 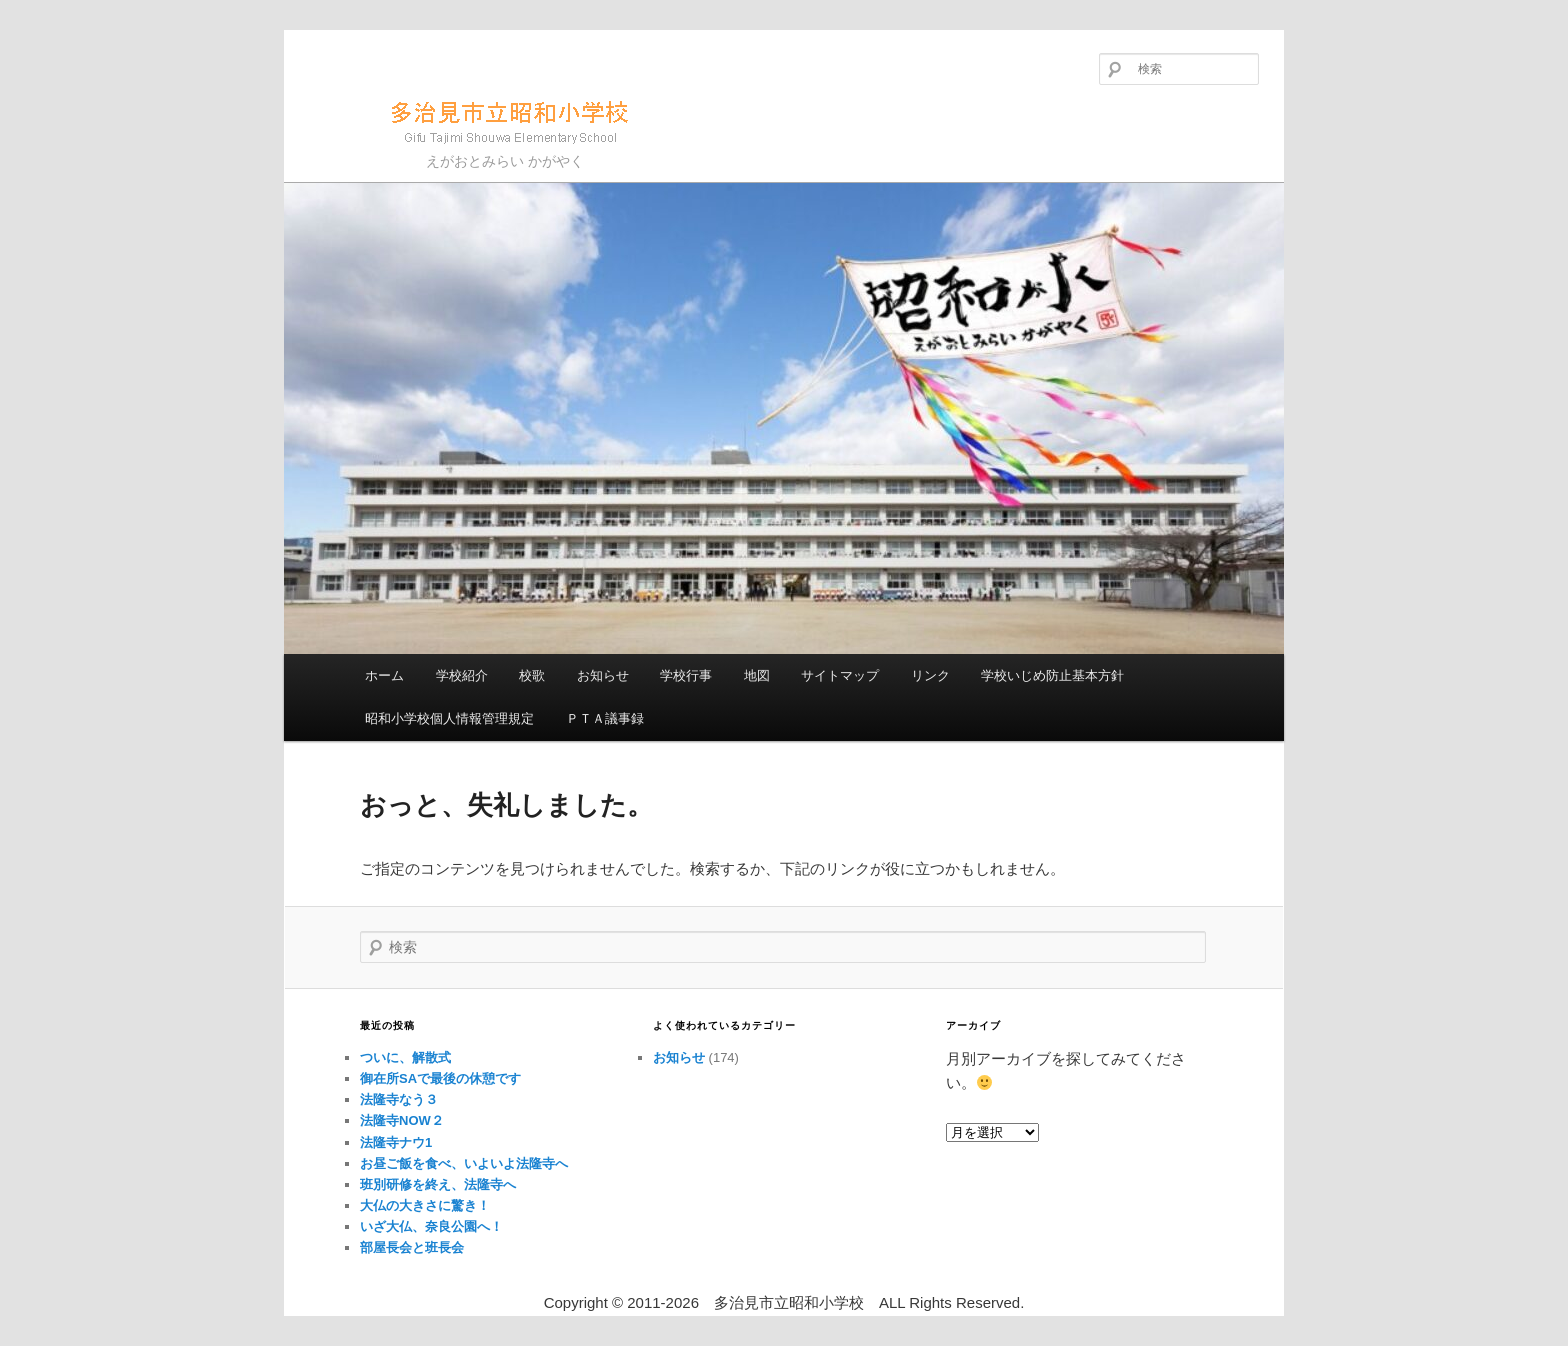 I want to click on 地図, so click(x=757, y=675).